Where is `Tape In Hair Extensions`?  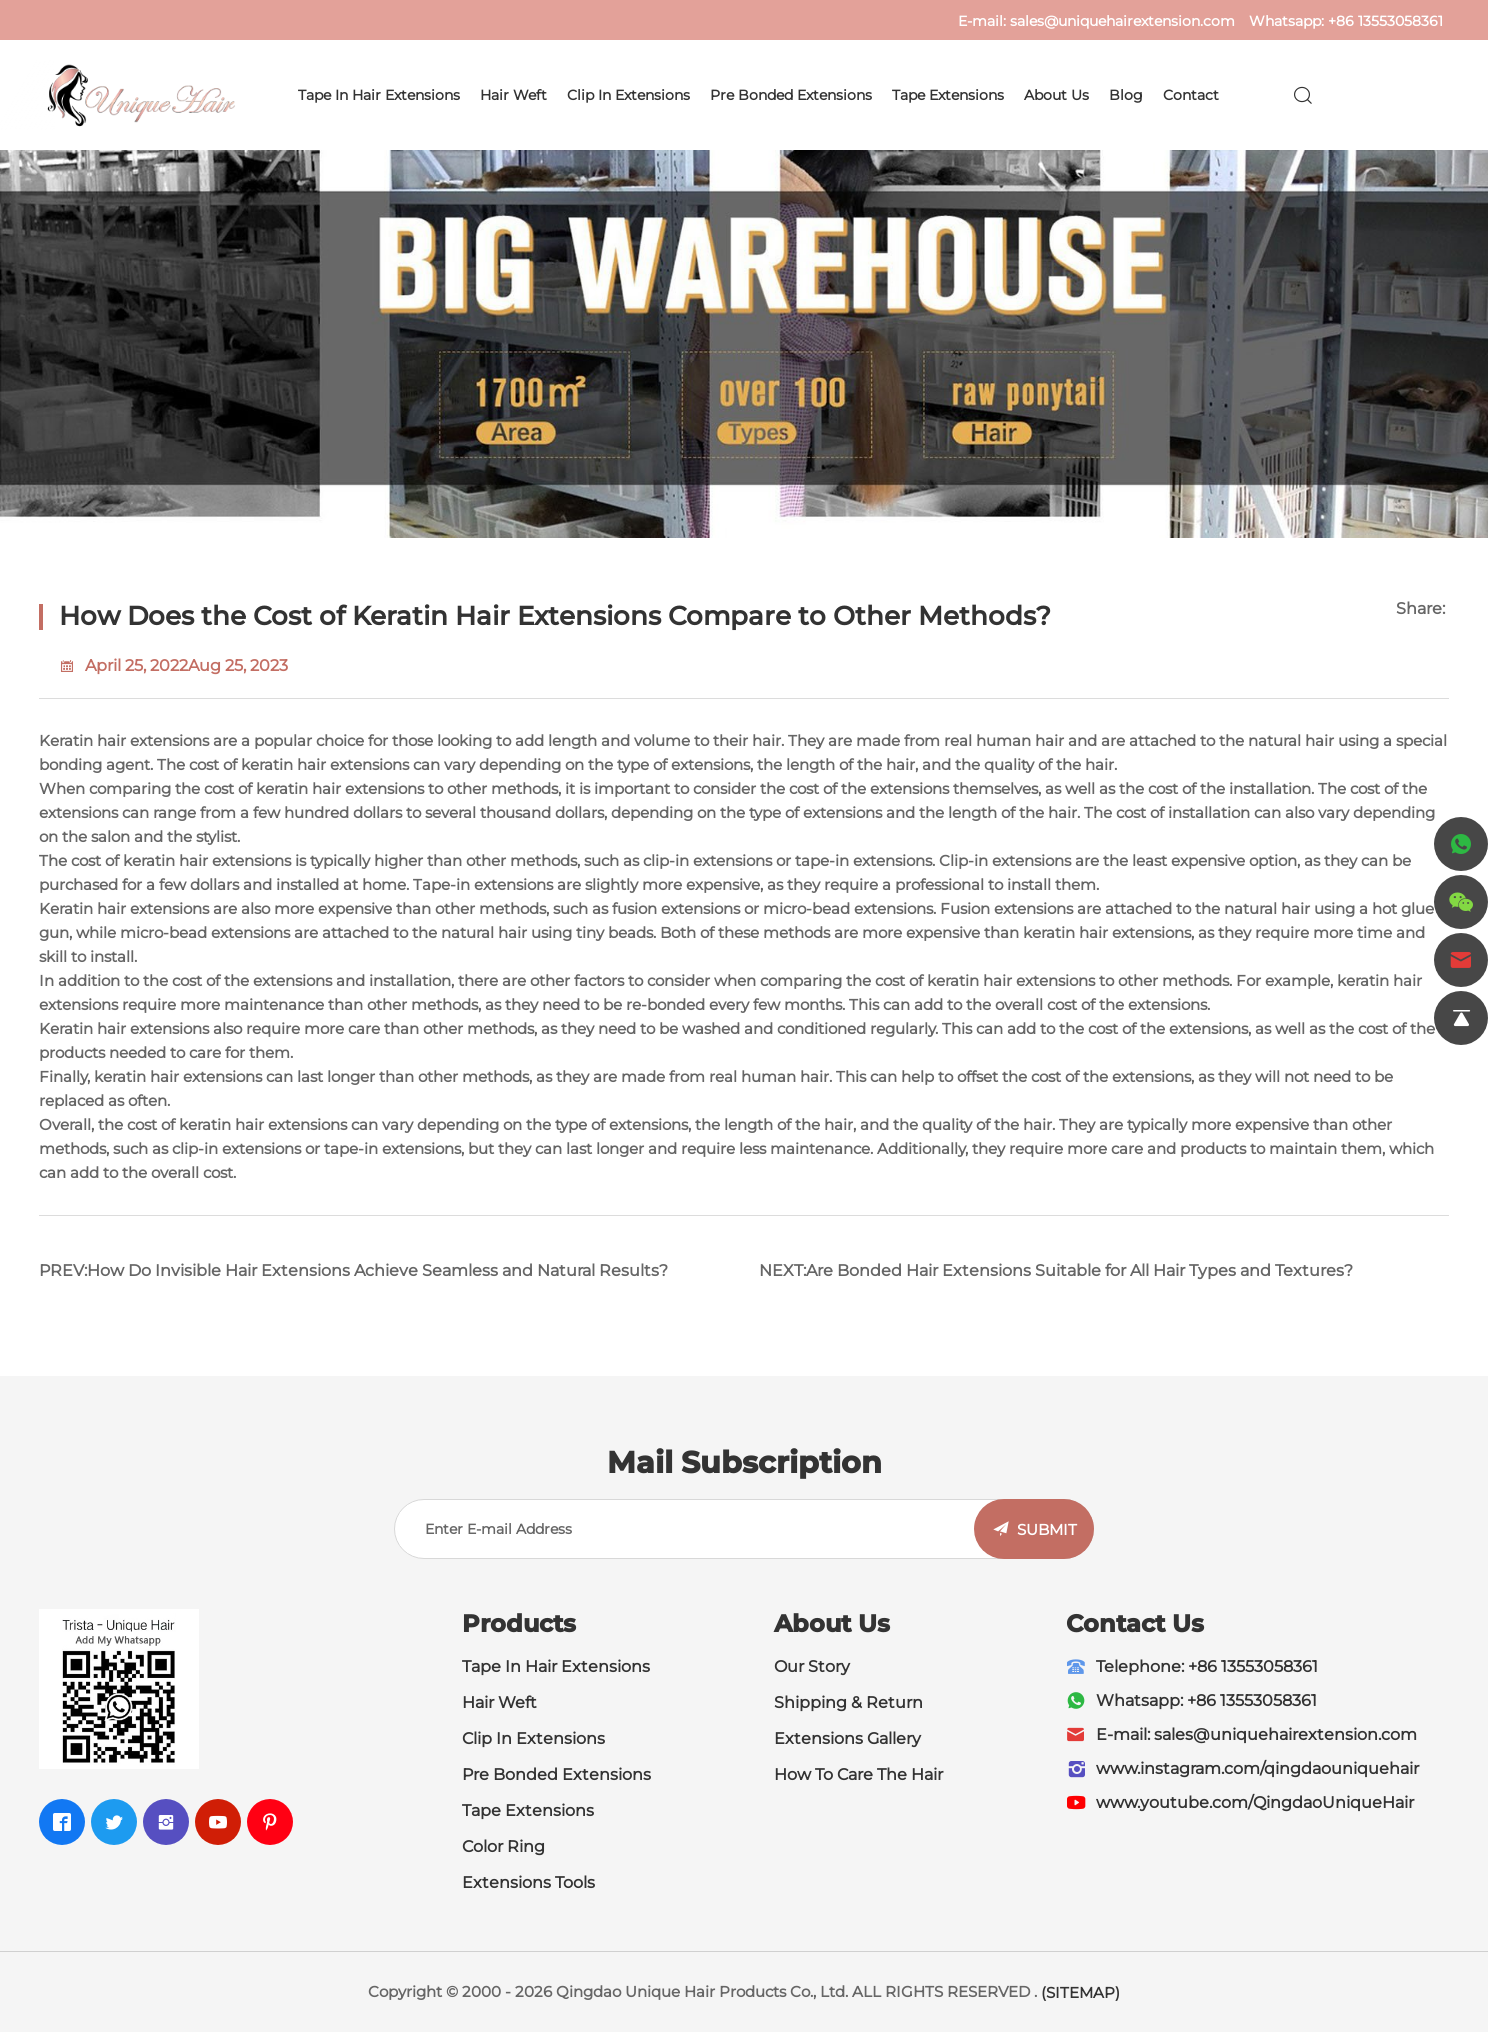 Tape In Hair Extensions is located at coordinates (556, 1666).